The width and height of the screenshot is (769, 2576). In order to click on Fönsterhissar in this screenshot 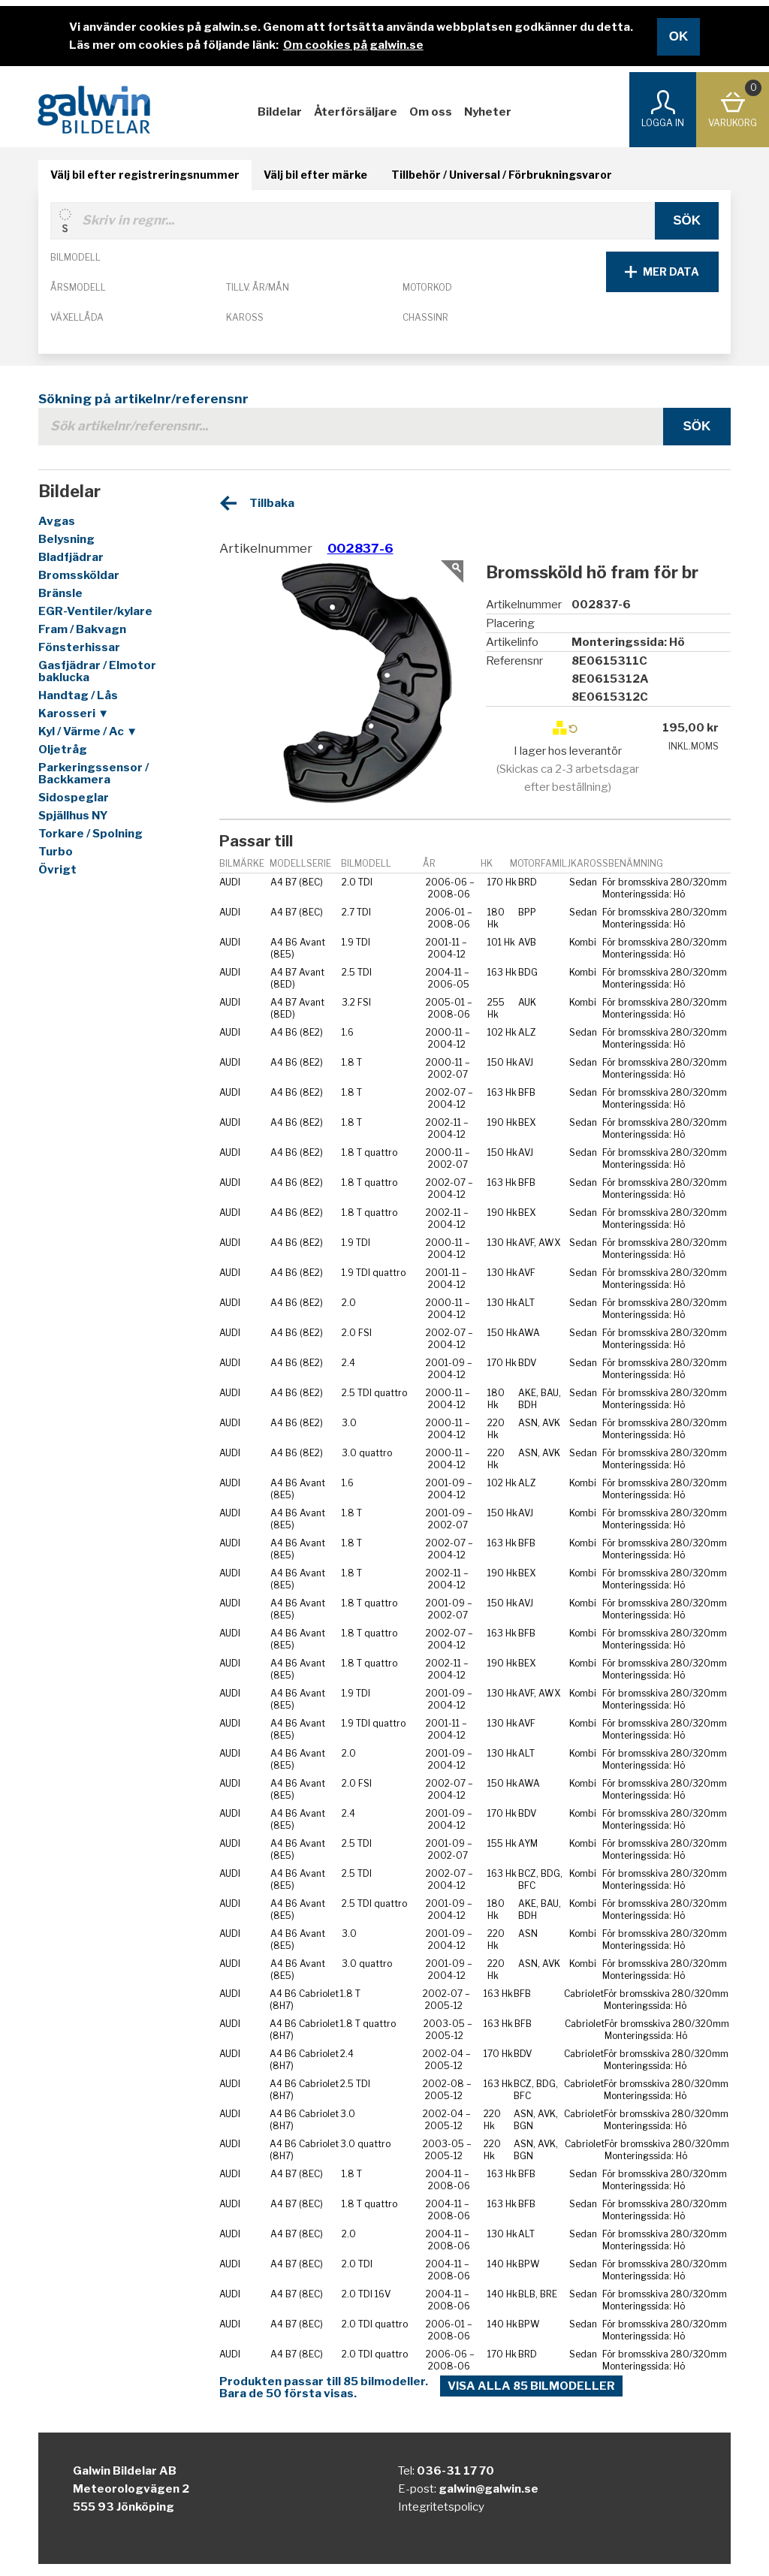, I will do `click(79, 647)`.